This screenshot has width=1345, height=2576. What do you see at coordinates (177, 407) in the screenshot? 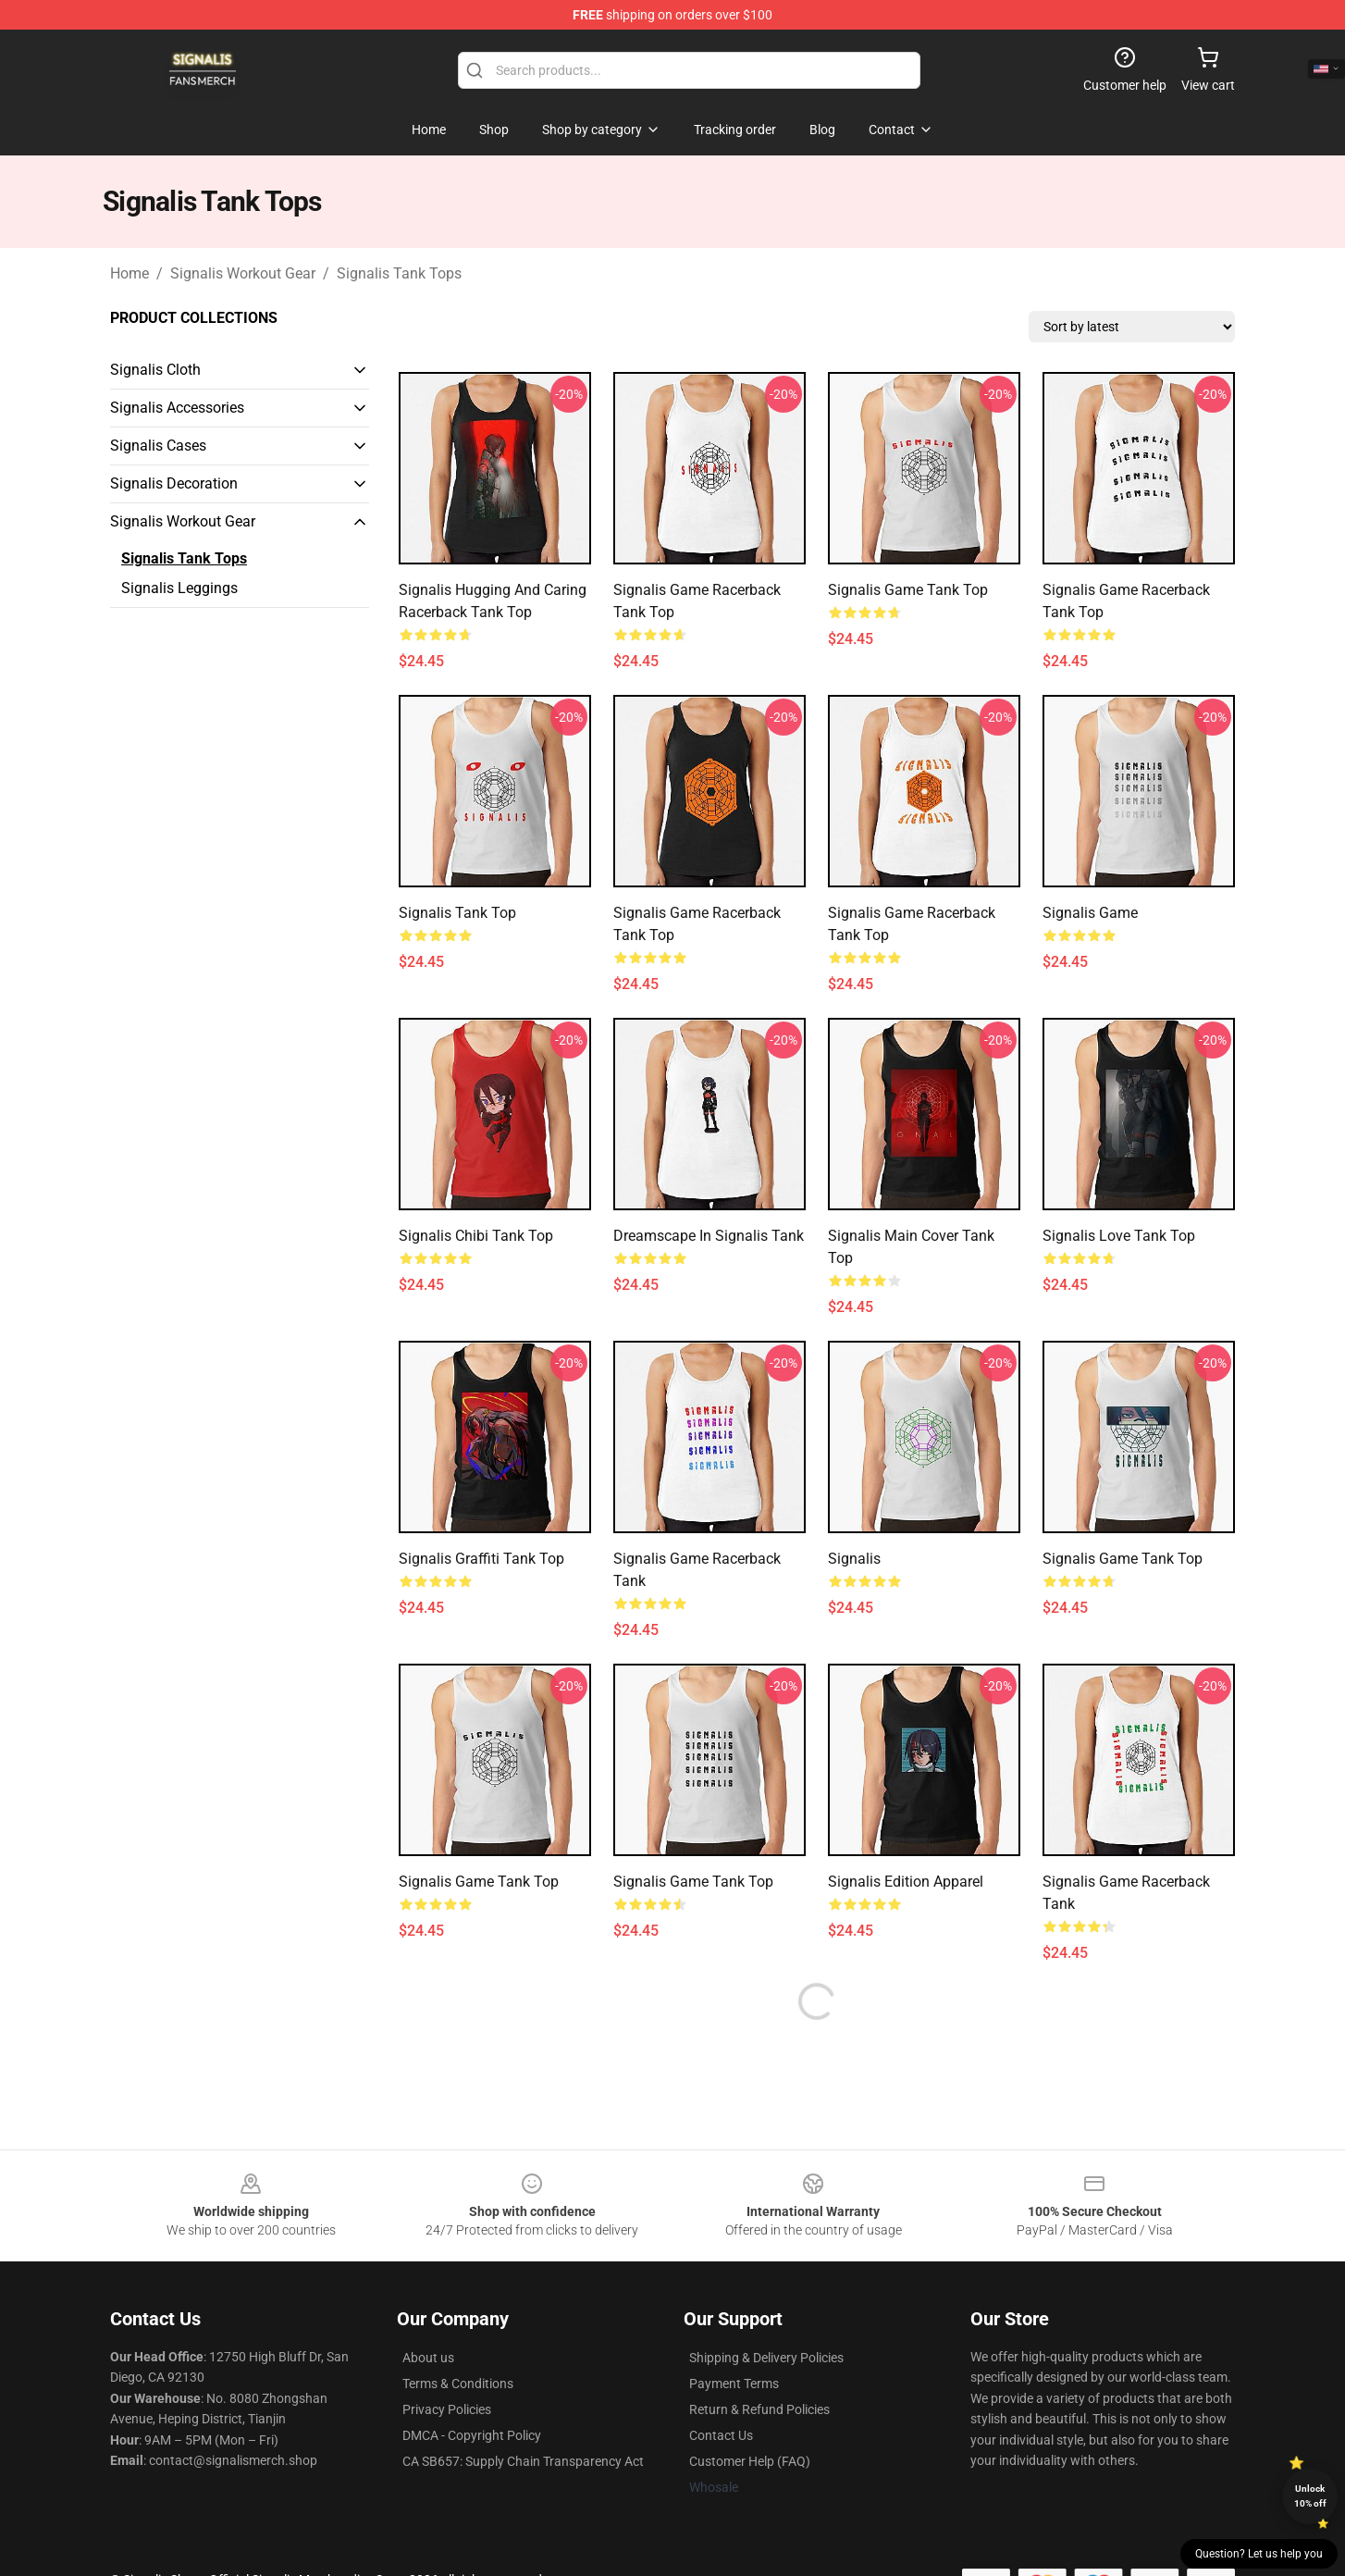
I see `Signalis Accessories` at bounding box center [177, 407].